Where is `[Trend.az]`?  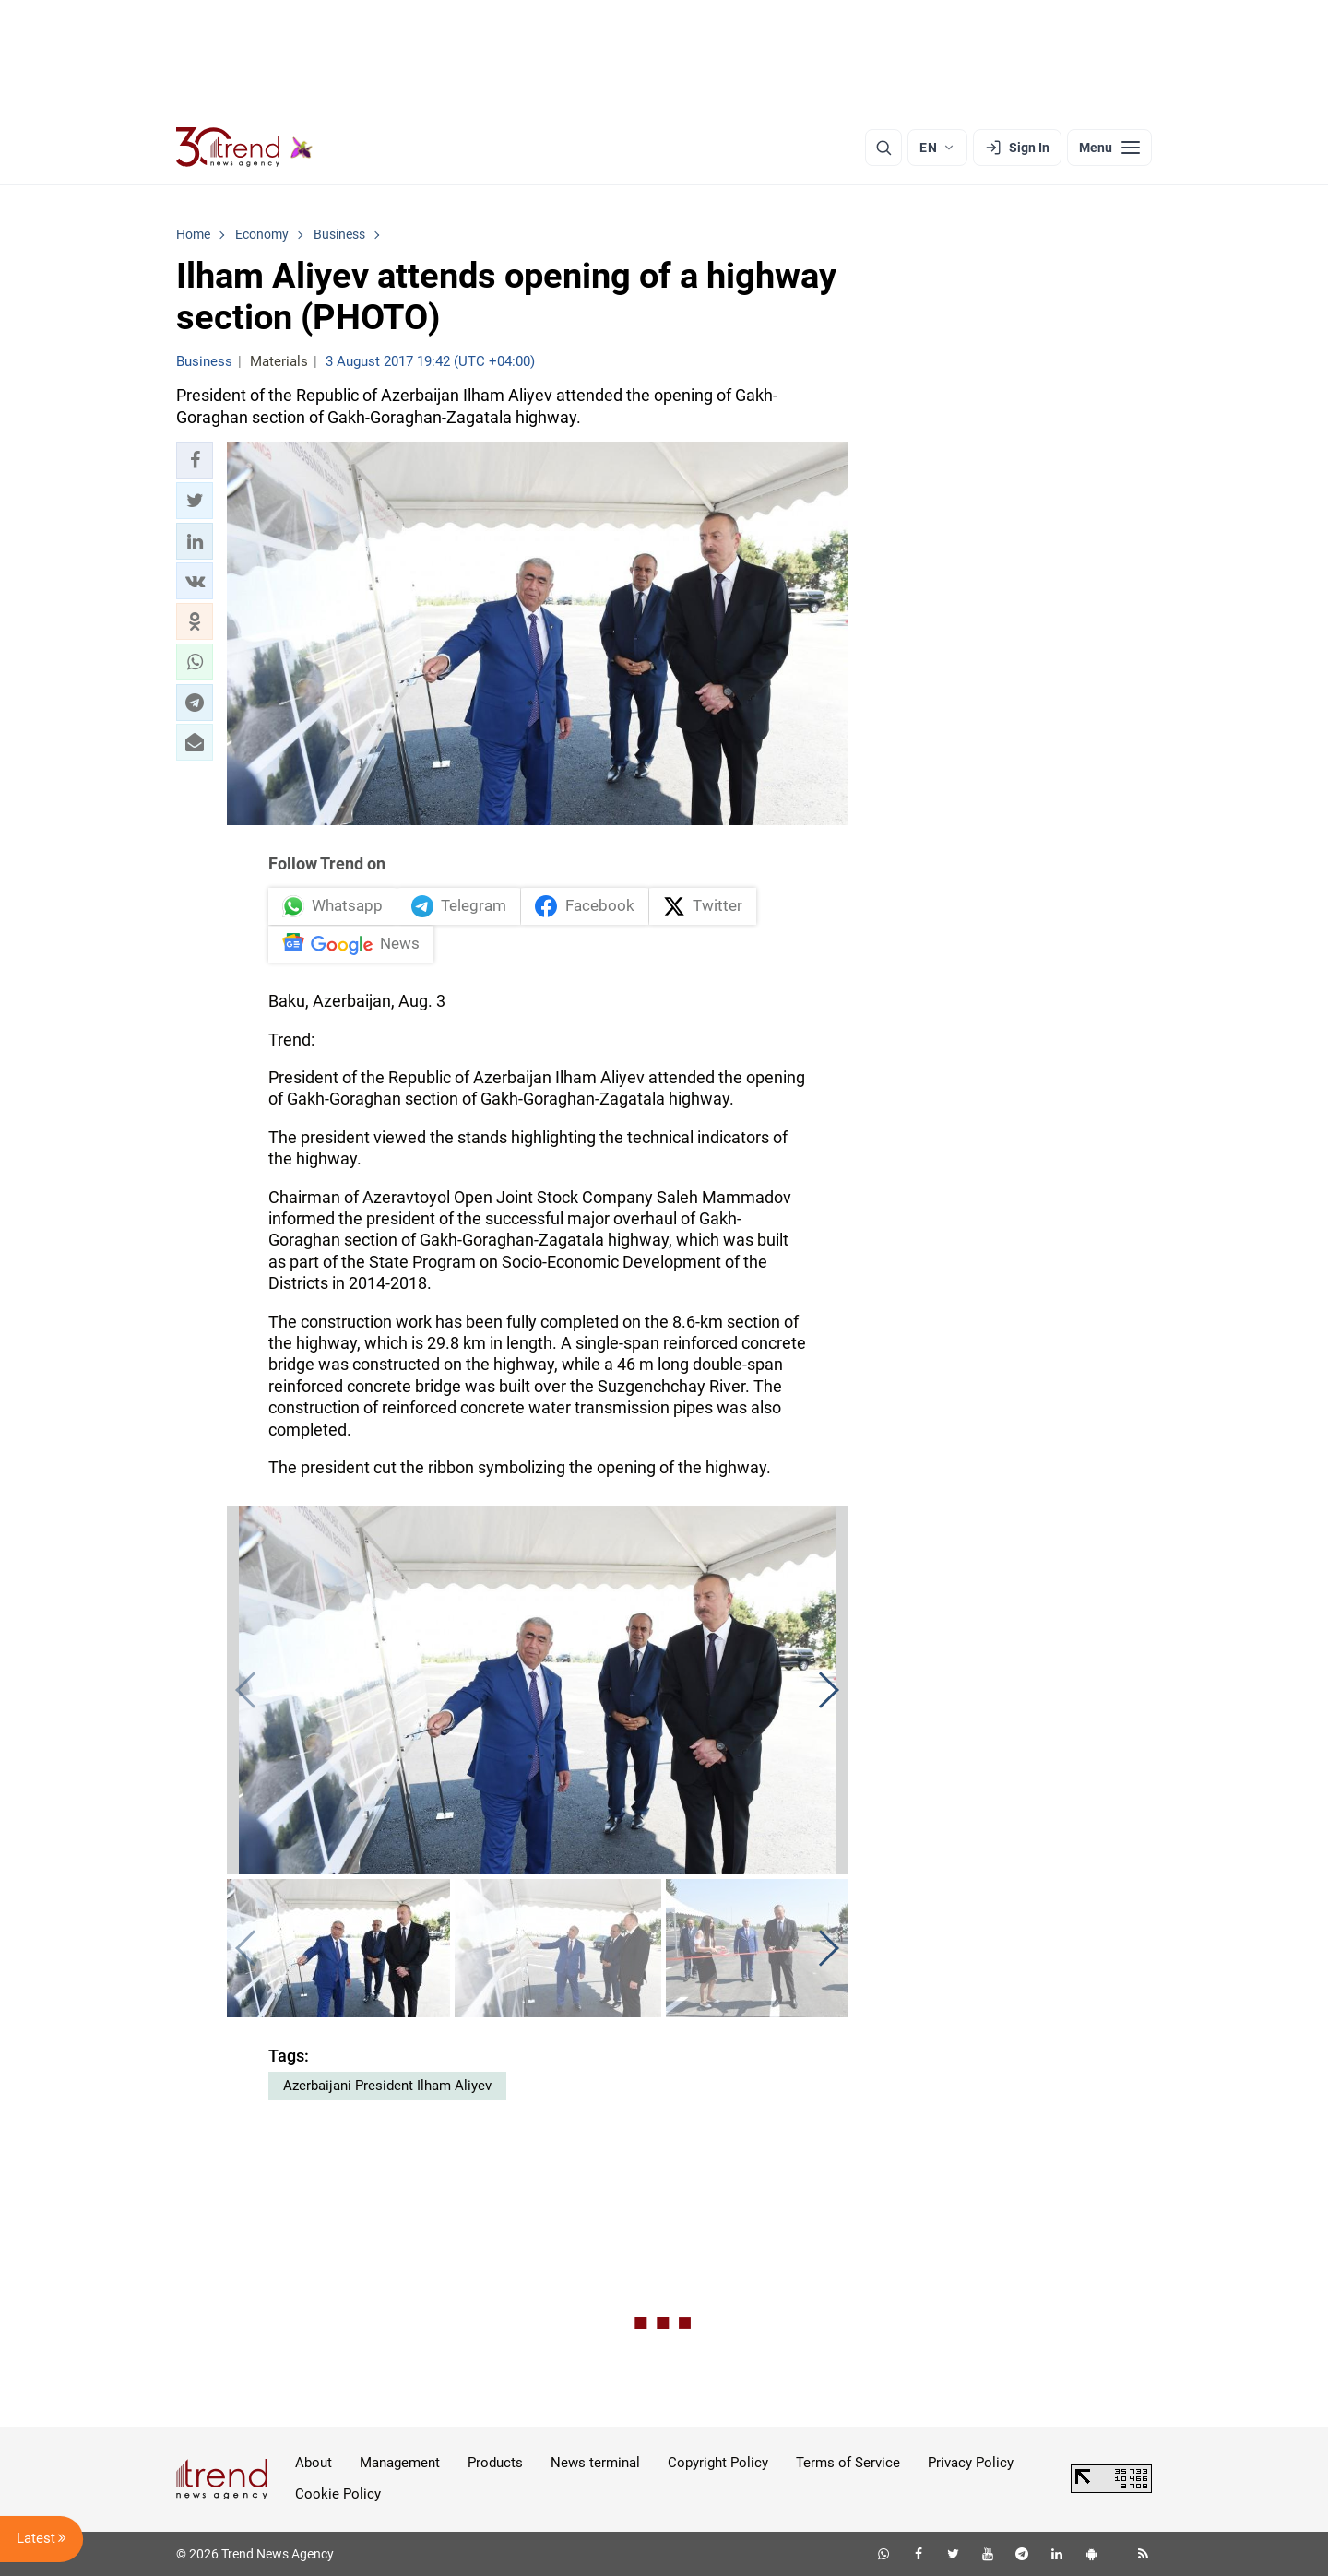 [Trend.az] is located at coordinates (244, 147).